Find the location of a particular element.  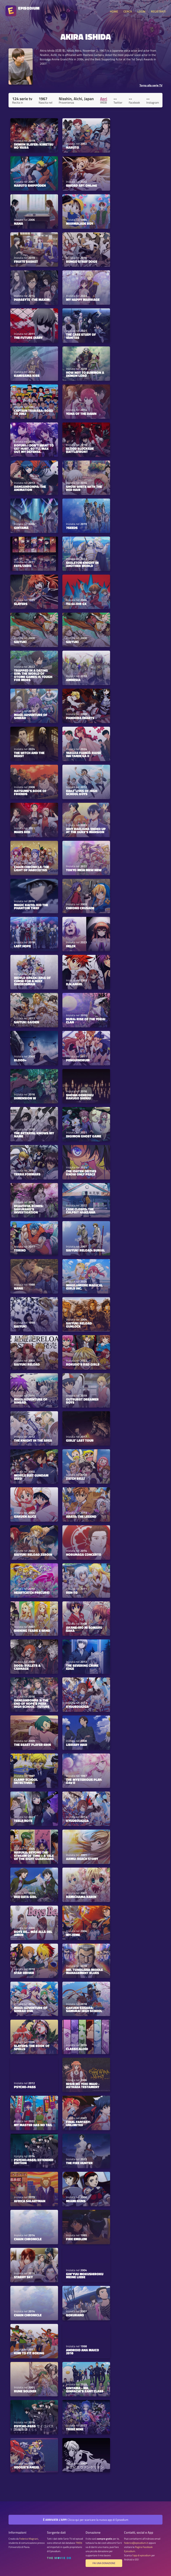

Gakuen Basara: Samurai High School is located at coordinates (84, 2009).